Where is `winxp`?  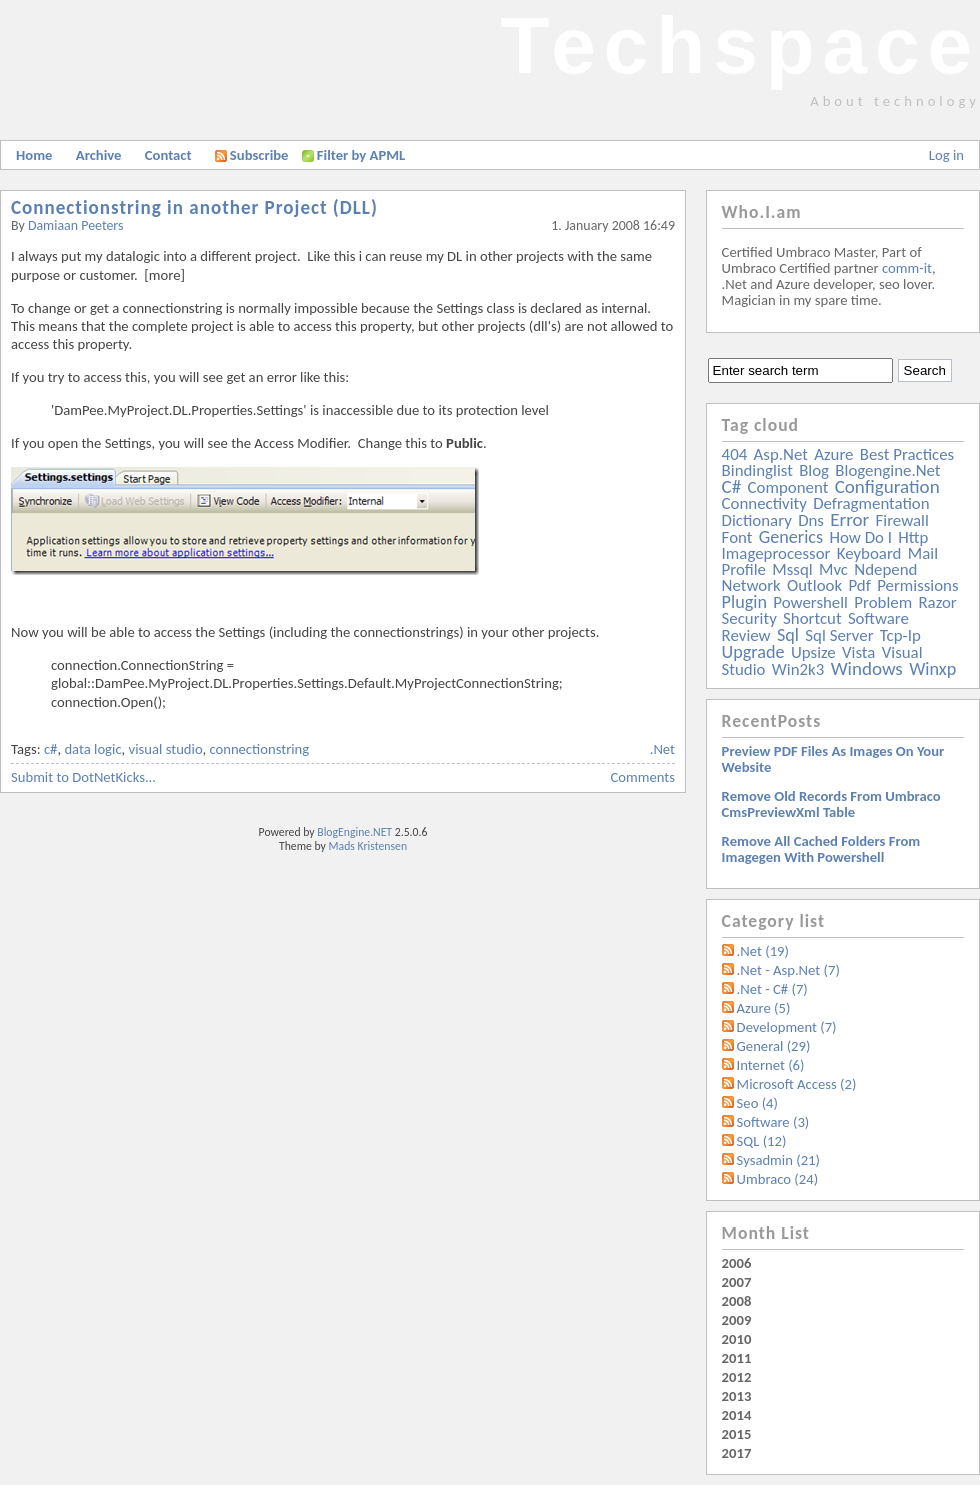
winxp is located at coordinates (932, 669).